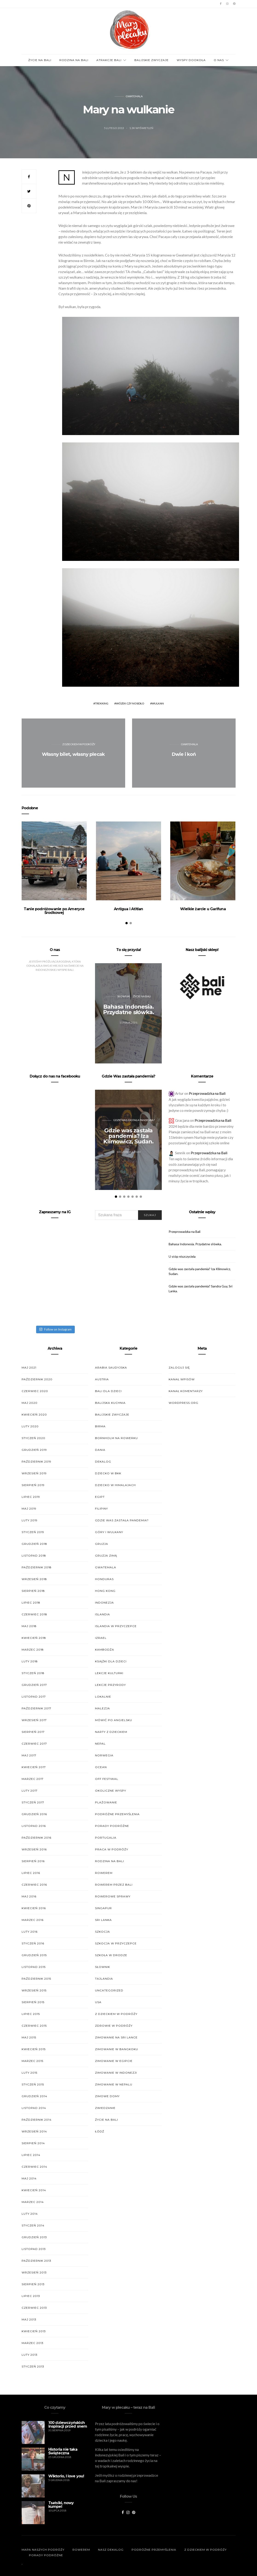 The image size is (257, 2576). What do you see at coordinates (195, 1244) in the screenshot?
I see `Bahasa Indonesia. Przydatne słówka.` at bounding box center [195, 1244].